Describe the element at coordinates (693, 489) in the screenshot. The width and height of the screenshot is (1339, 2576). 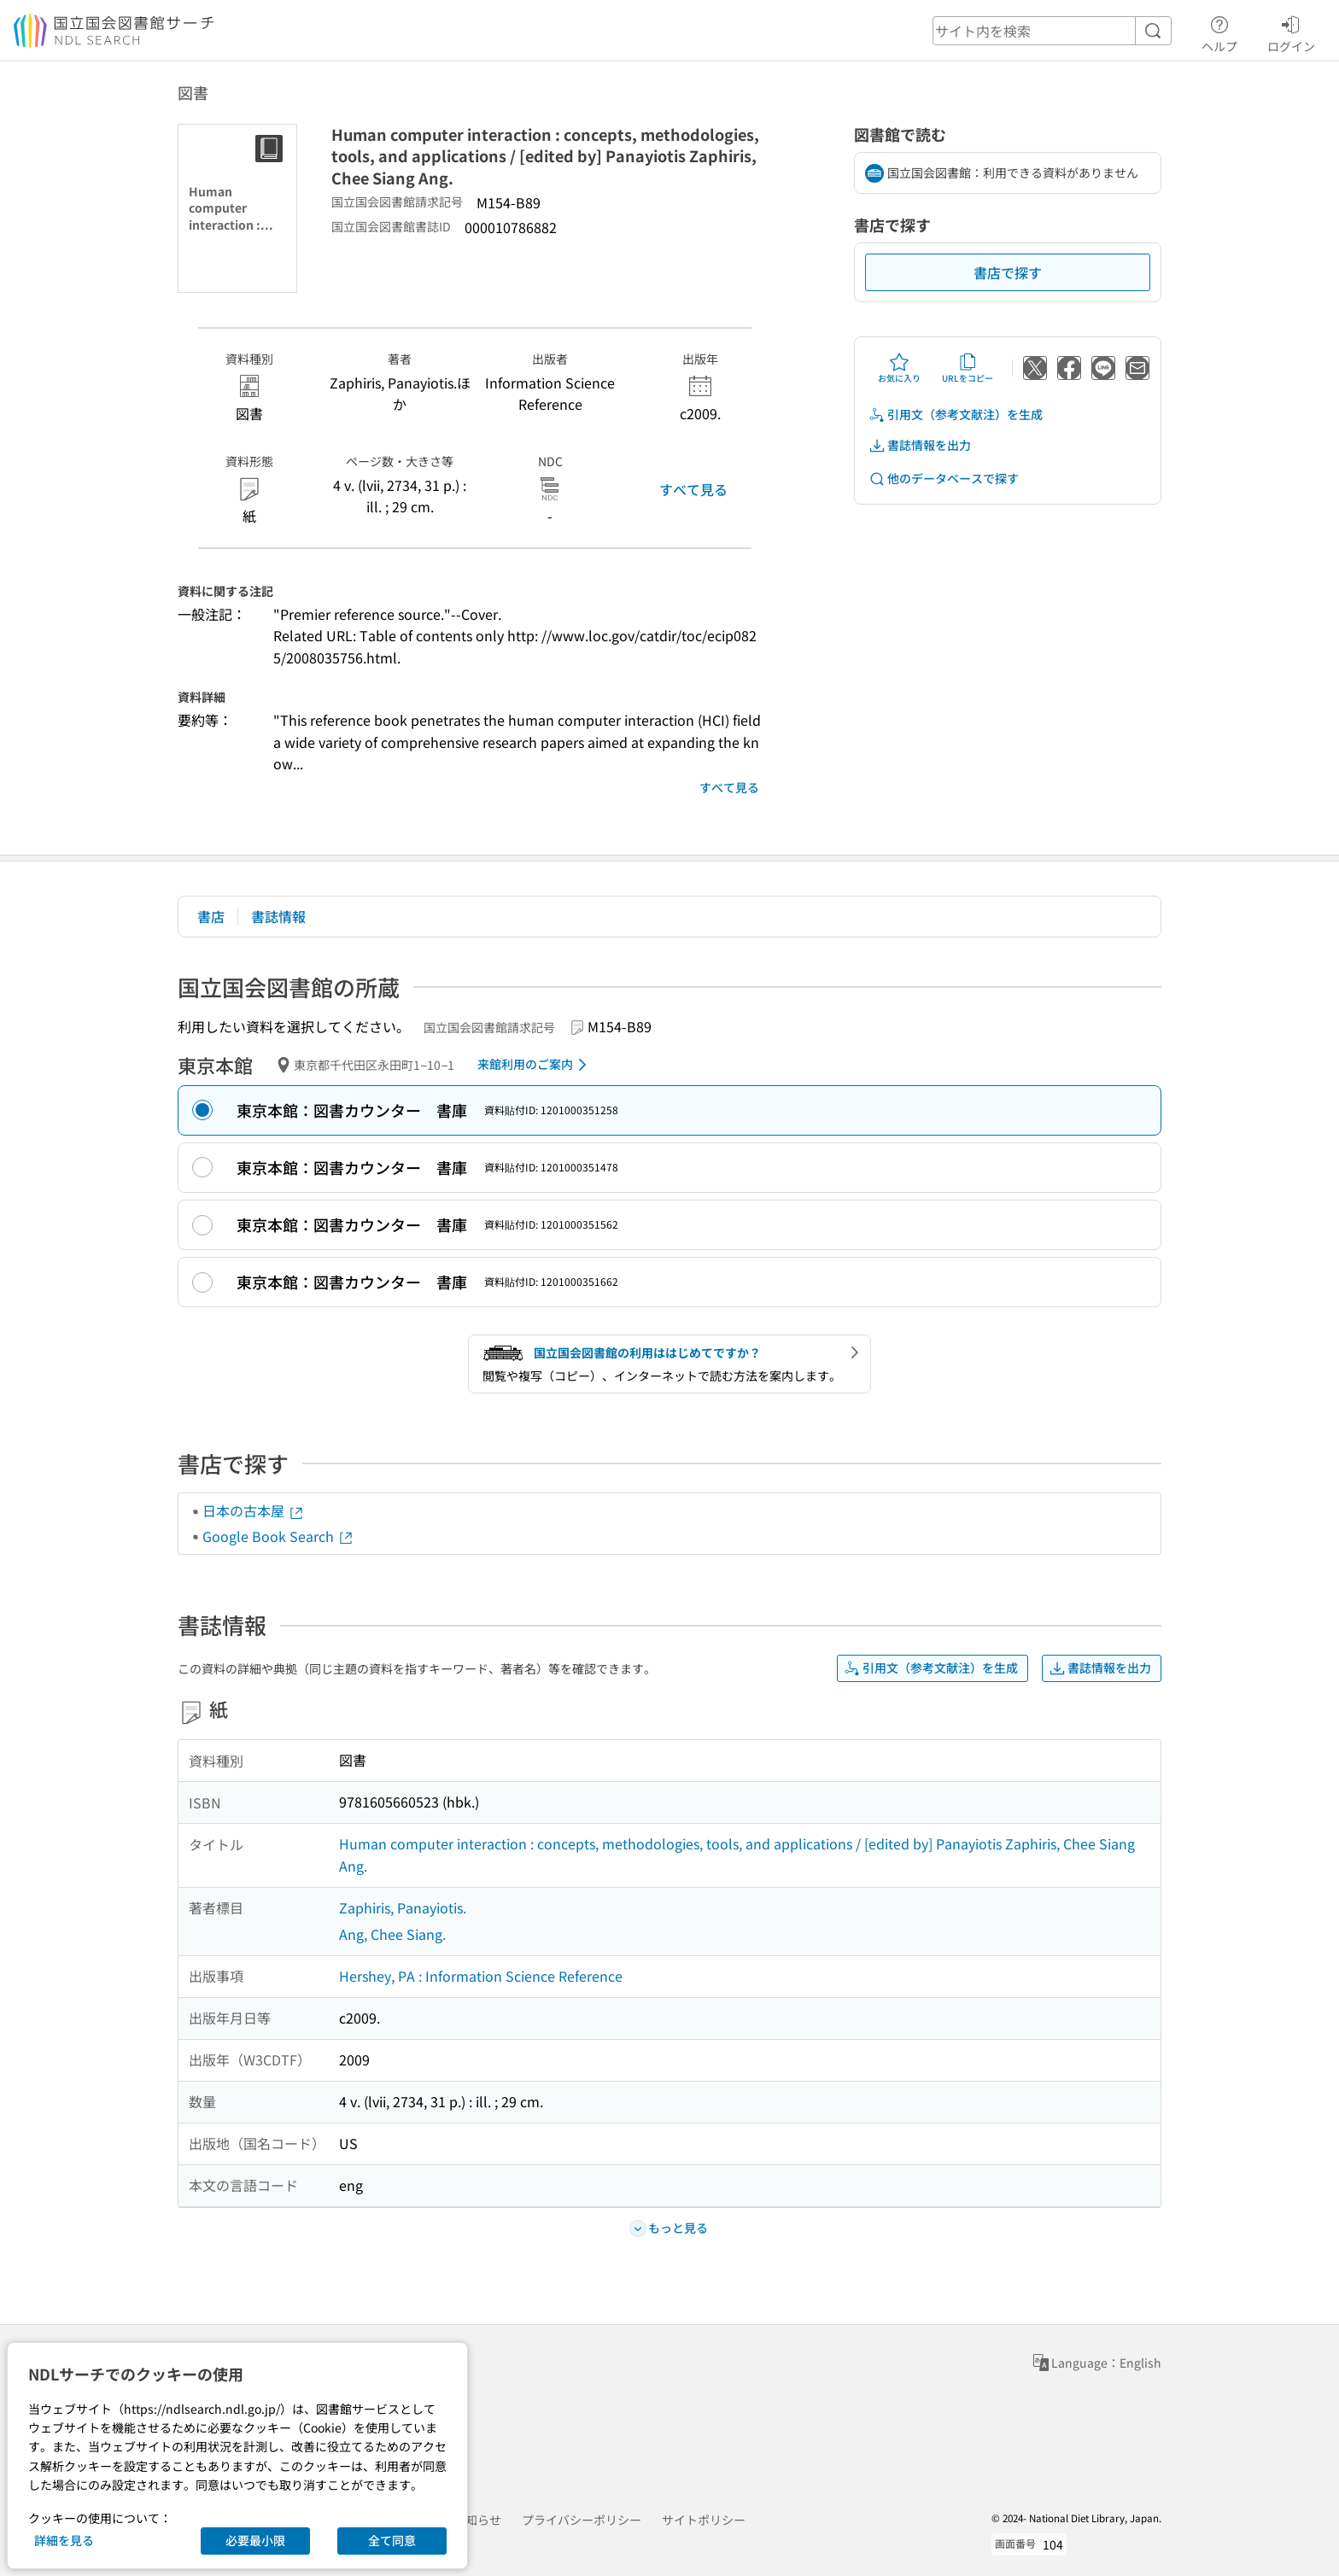
I see `すべて見る` at that location.